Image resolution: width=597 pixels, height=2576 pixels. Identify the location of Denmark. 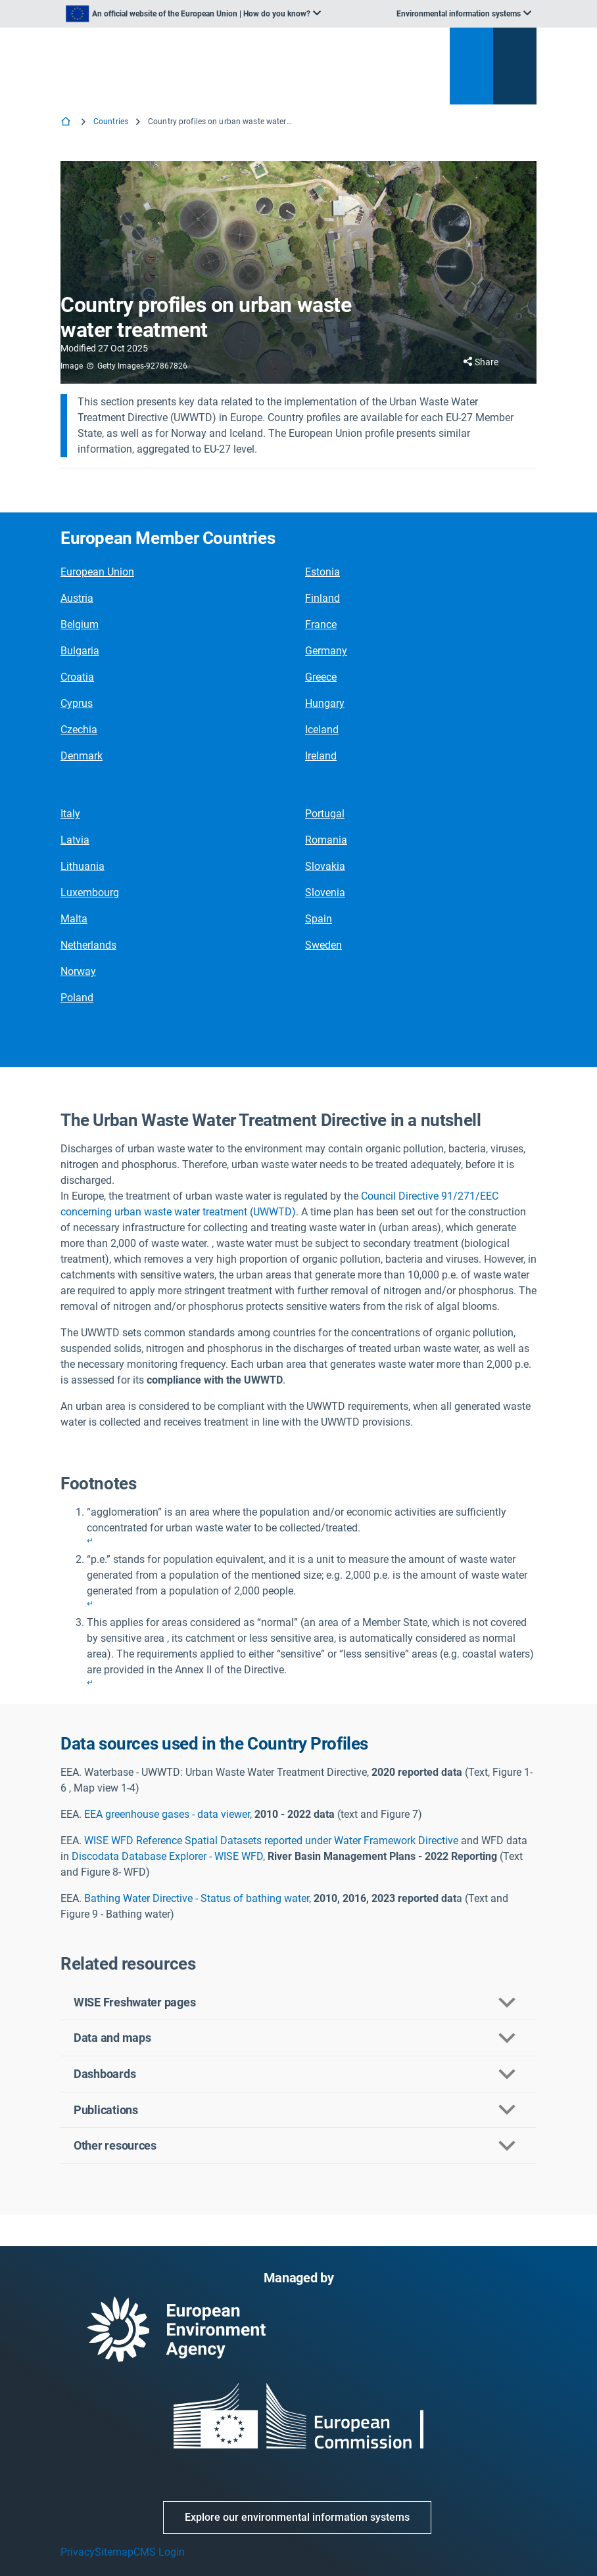
(81, 756).